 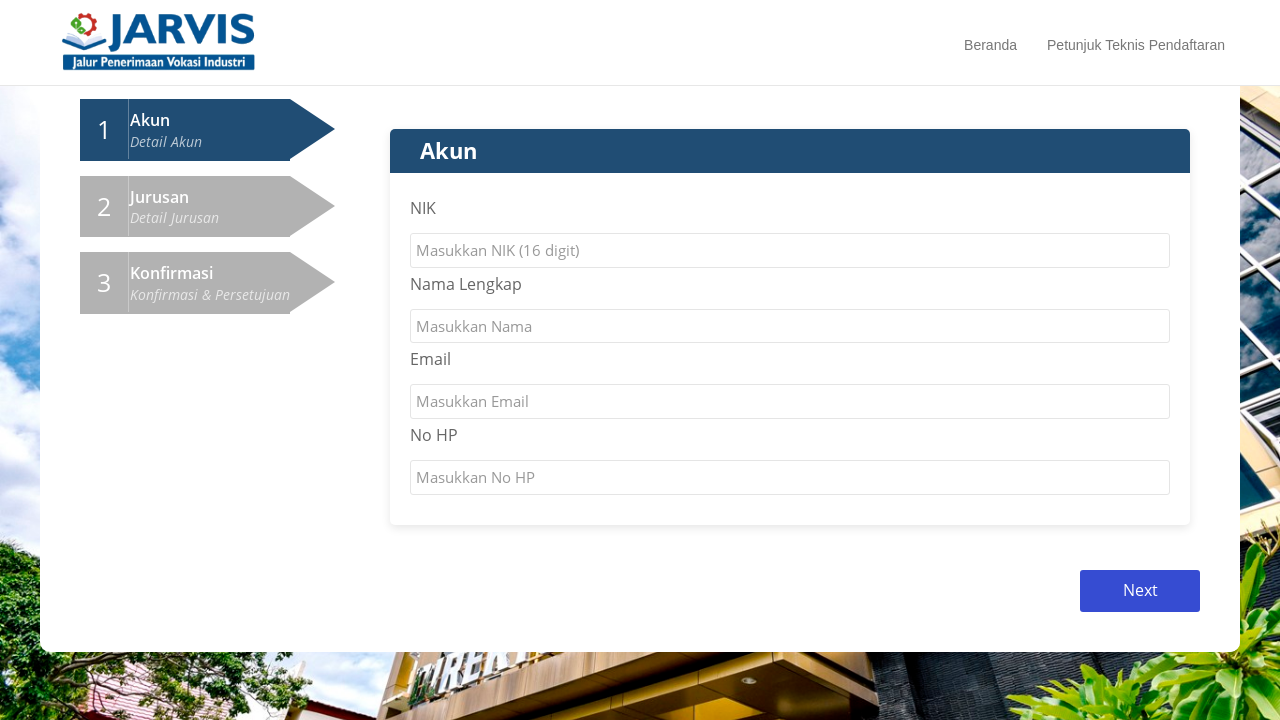 I want to click on NIK, so click(x=423, y=208).